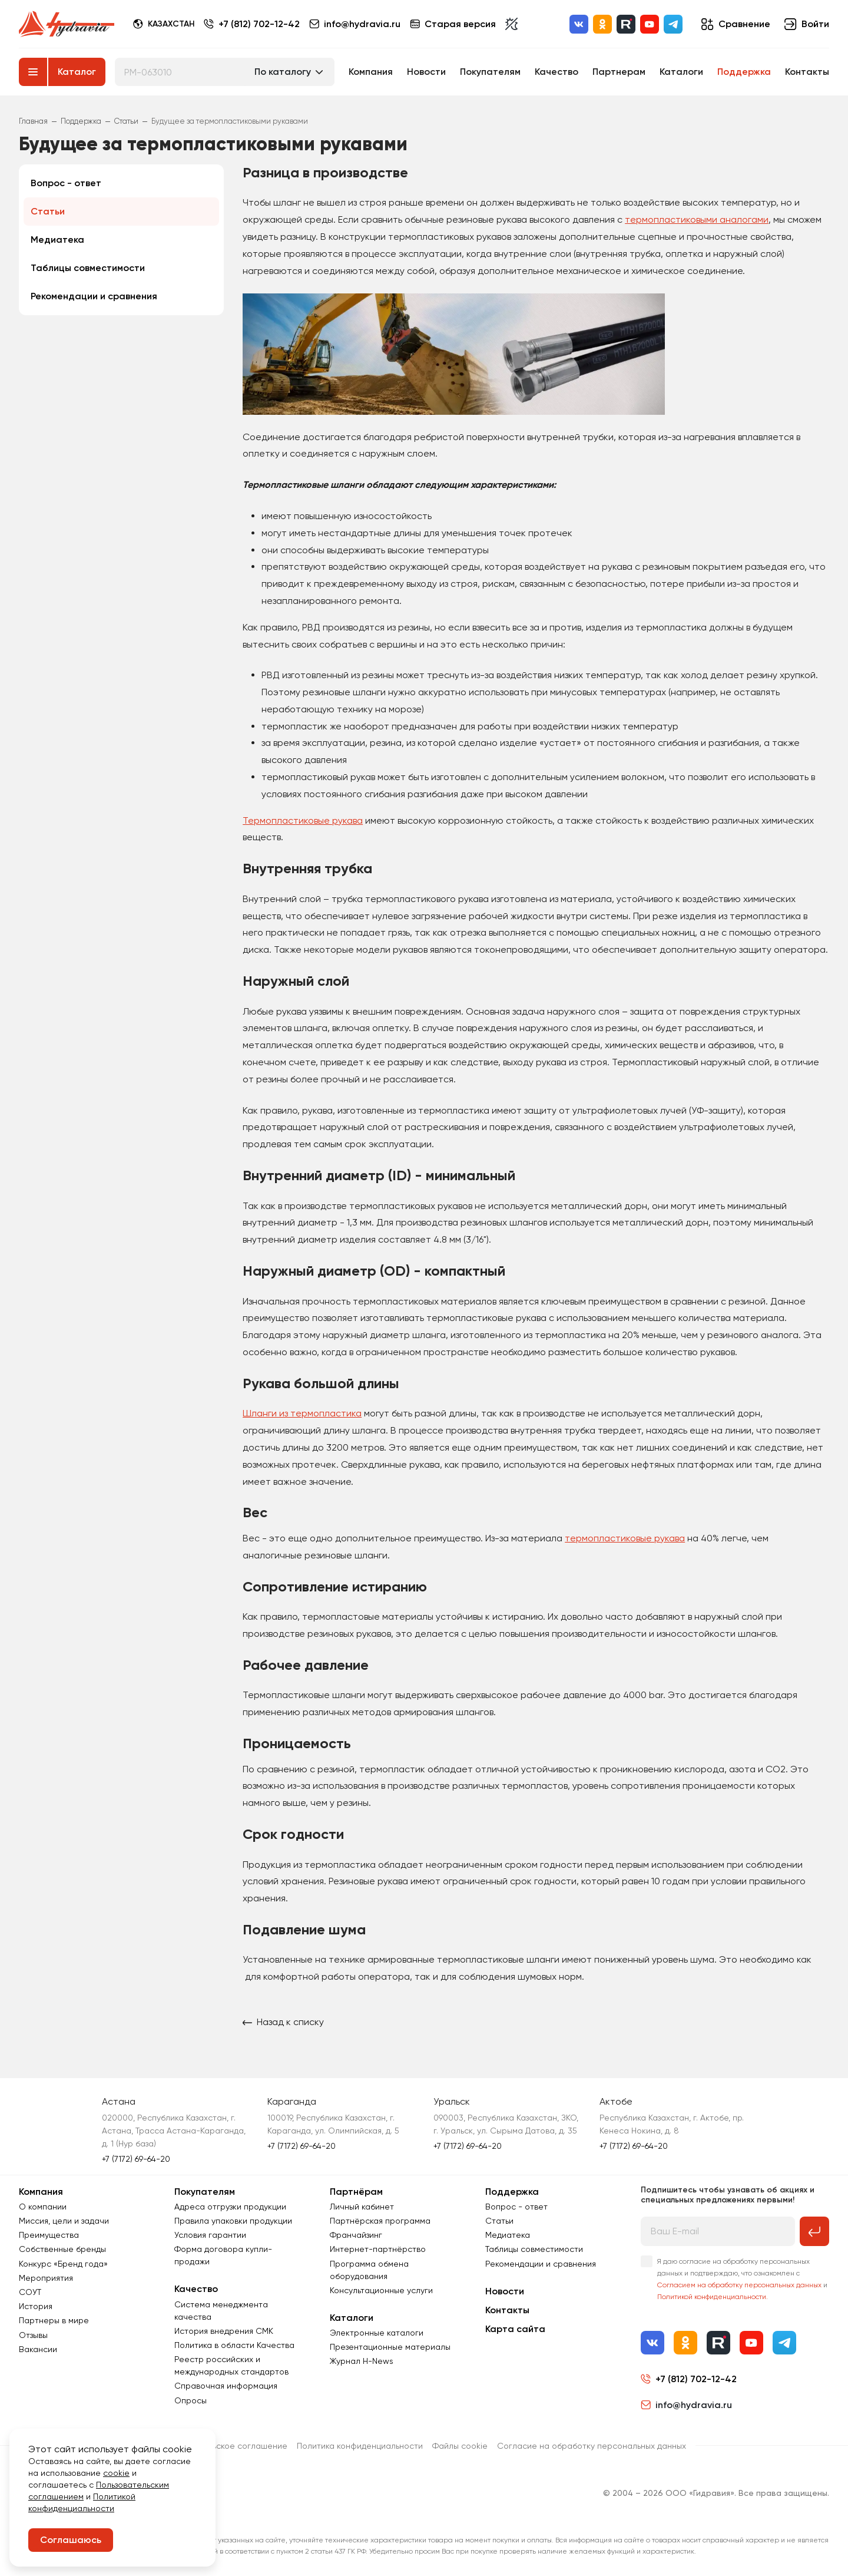 Image resolution: width=848 pixels, height=2576 pixels. What do you see at coordinates (230, 2206) in the screenshot?
I see `Адреса отгрузки продукции` at bounding box center [230, 2206].